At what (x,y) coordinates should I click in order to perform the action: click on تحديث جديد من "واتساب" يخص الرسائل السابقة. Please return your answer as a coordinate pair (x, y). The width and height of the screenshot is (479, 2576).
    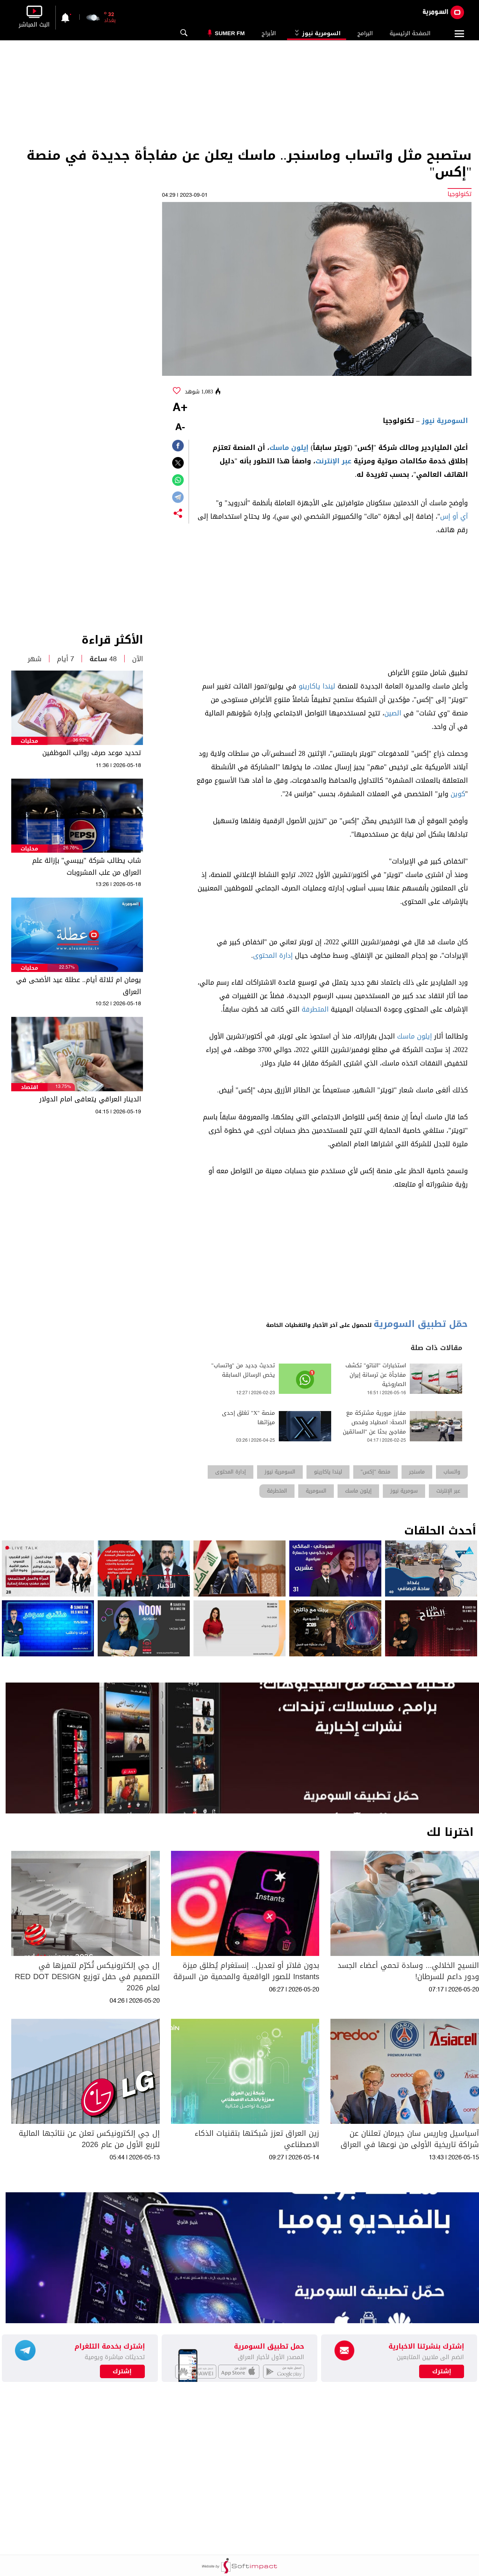
    Looking at the image, I should click on (243, 1370).